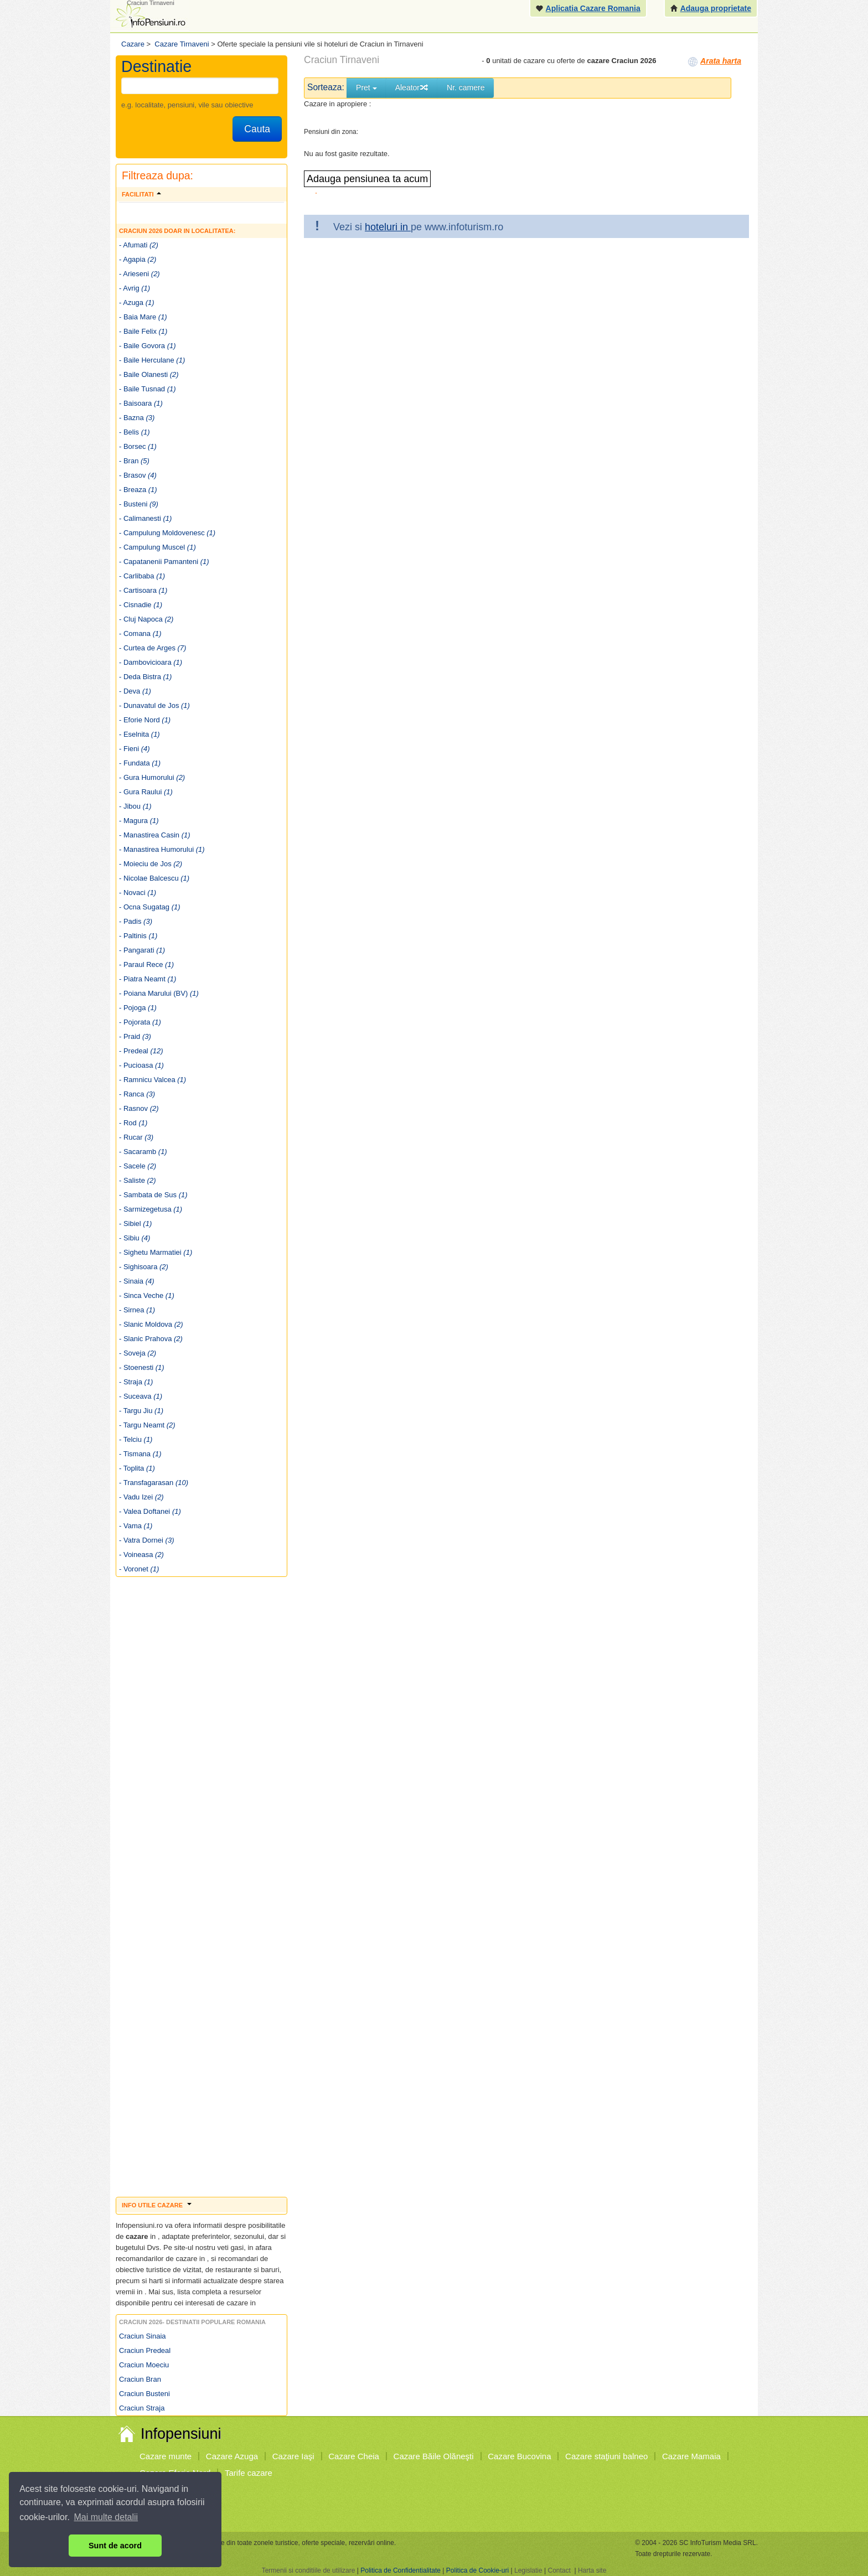 The image size is (868, 2576). Describe the element at coordinates (164, 561) in the screenshot. I see `- Capatanenii Pamanteni` at that location.